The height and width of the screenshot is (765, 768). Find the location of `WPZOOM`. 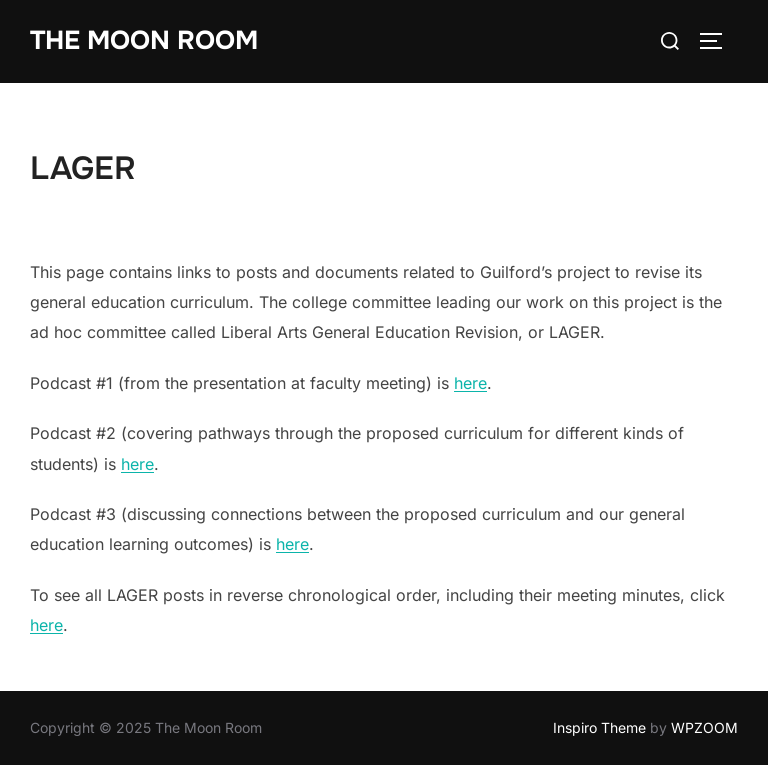

WPZOOM is located at coordinates (704, 727).